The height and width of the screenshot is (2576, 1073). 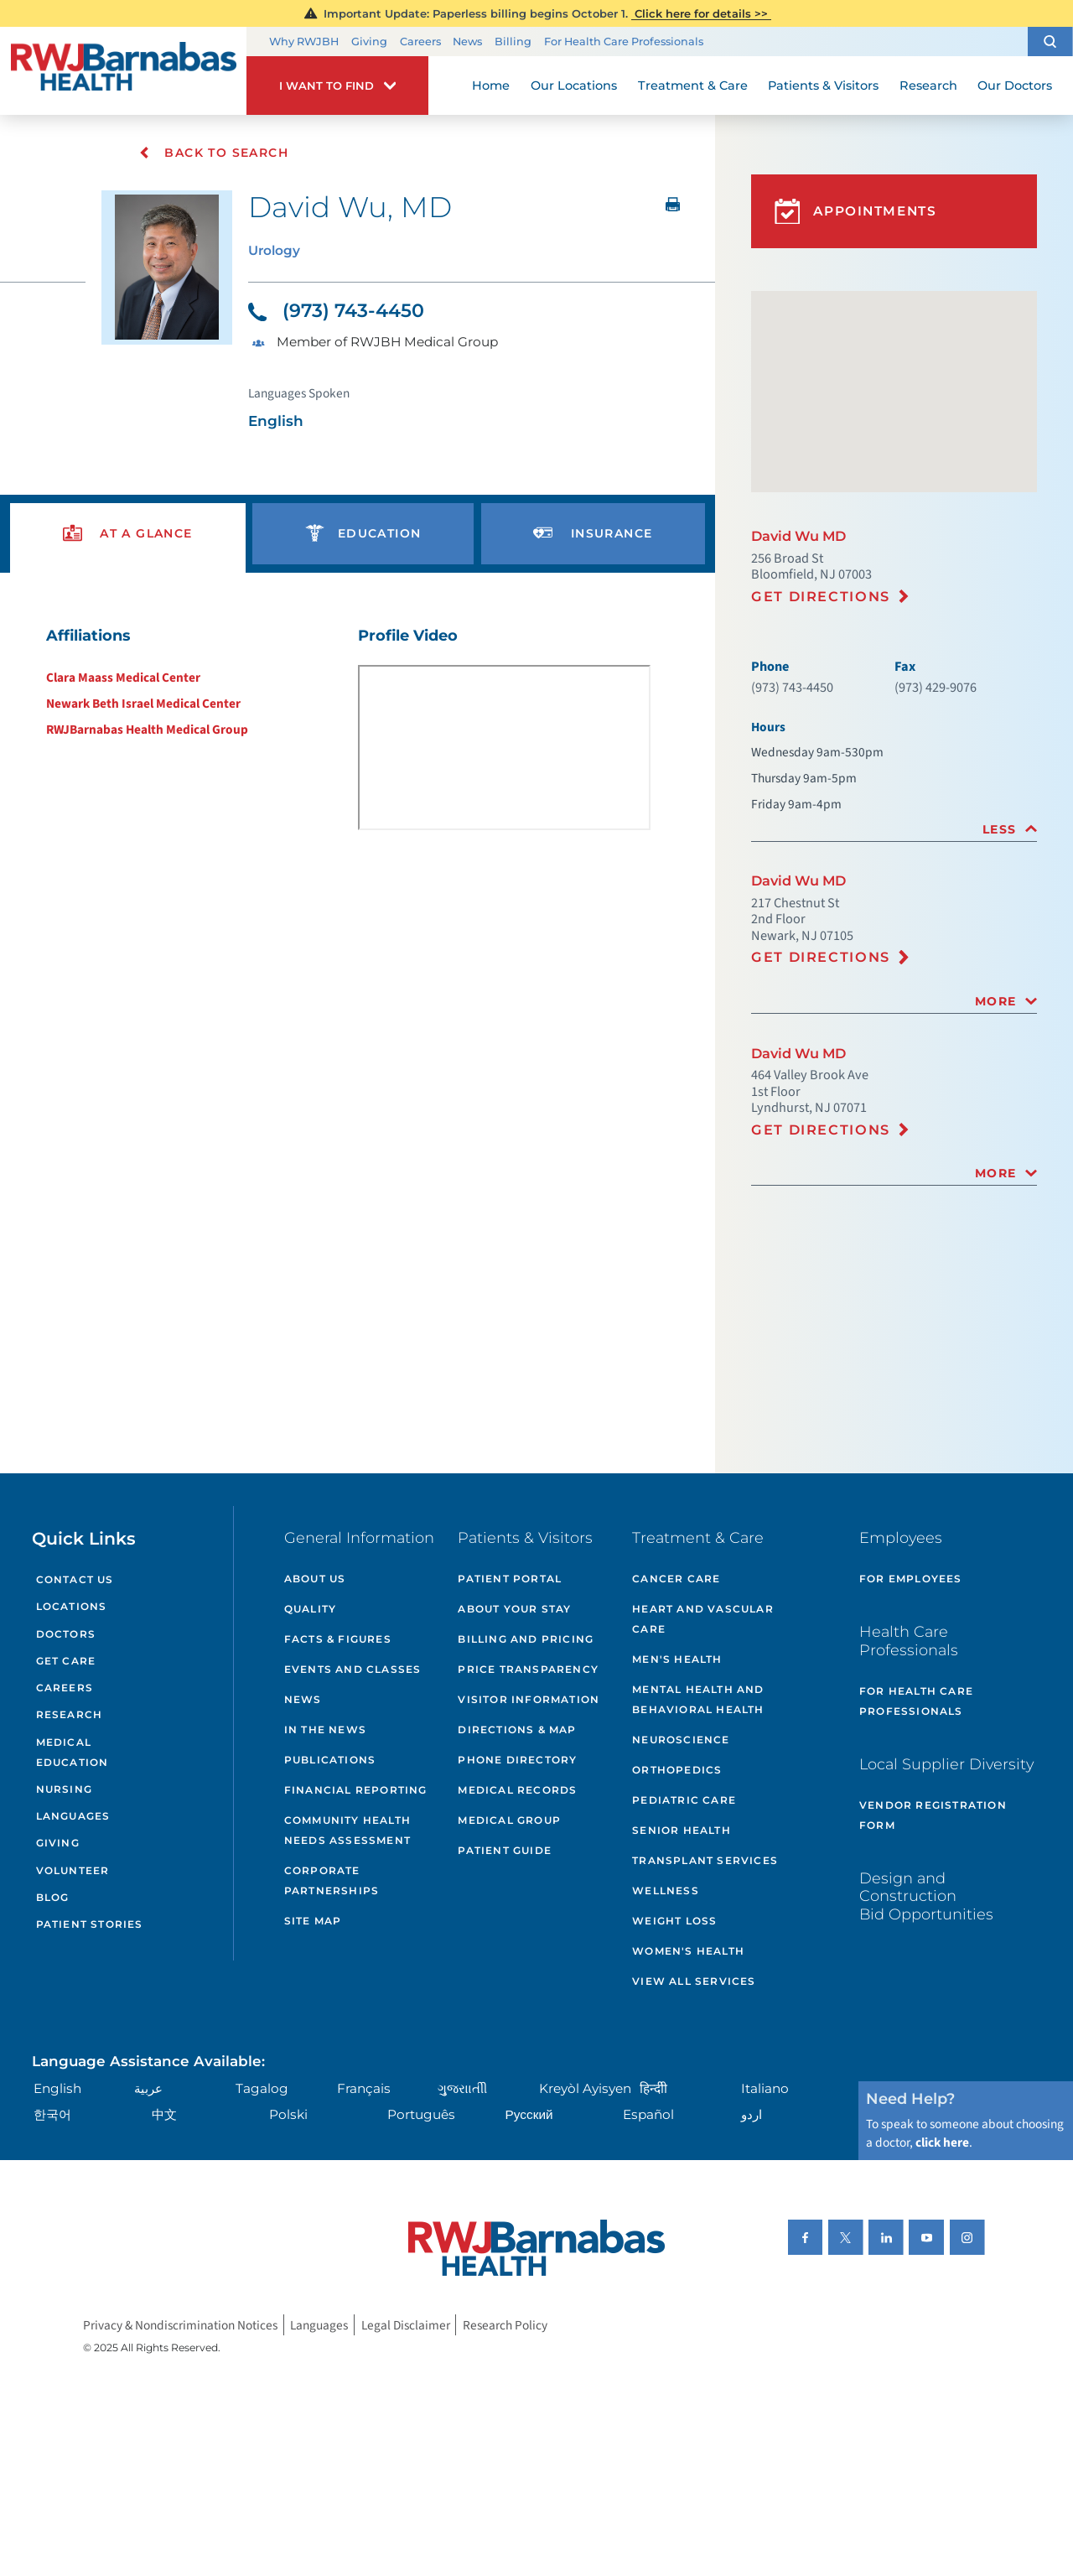 What do you see at coordinates (462, 2088) in the screenshot?
I see `ગુુજરાાતીી` at bounding box center [462, 2088].